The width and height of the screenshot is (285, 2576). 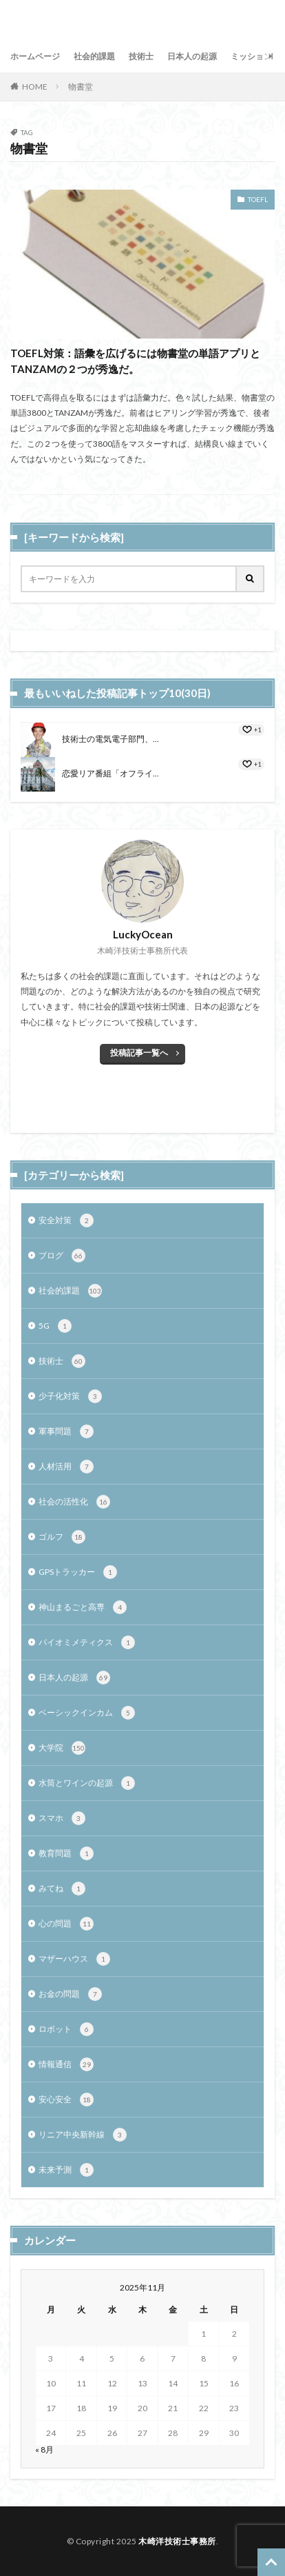 What do you see at coordinates (62, 1888) in the screenshot?
I see `みてね` at bounding box center [62, 1888].